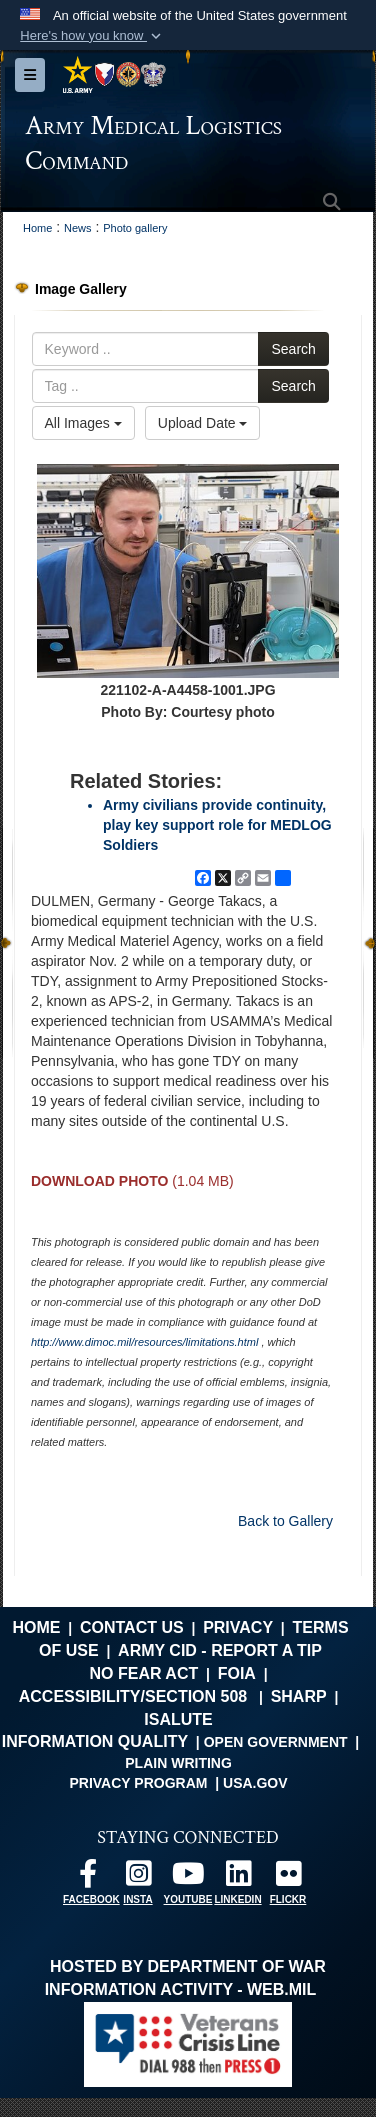 The height and width of the screenshot is (2117, 376). What do you see at coordinates (143, 1673) in the screenshot?
I see `No FEAR Act` at bounding box center [143, 1673].